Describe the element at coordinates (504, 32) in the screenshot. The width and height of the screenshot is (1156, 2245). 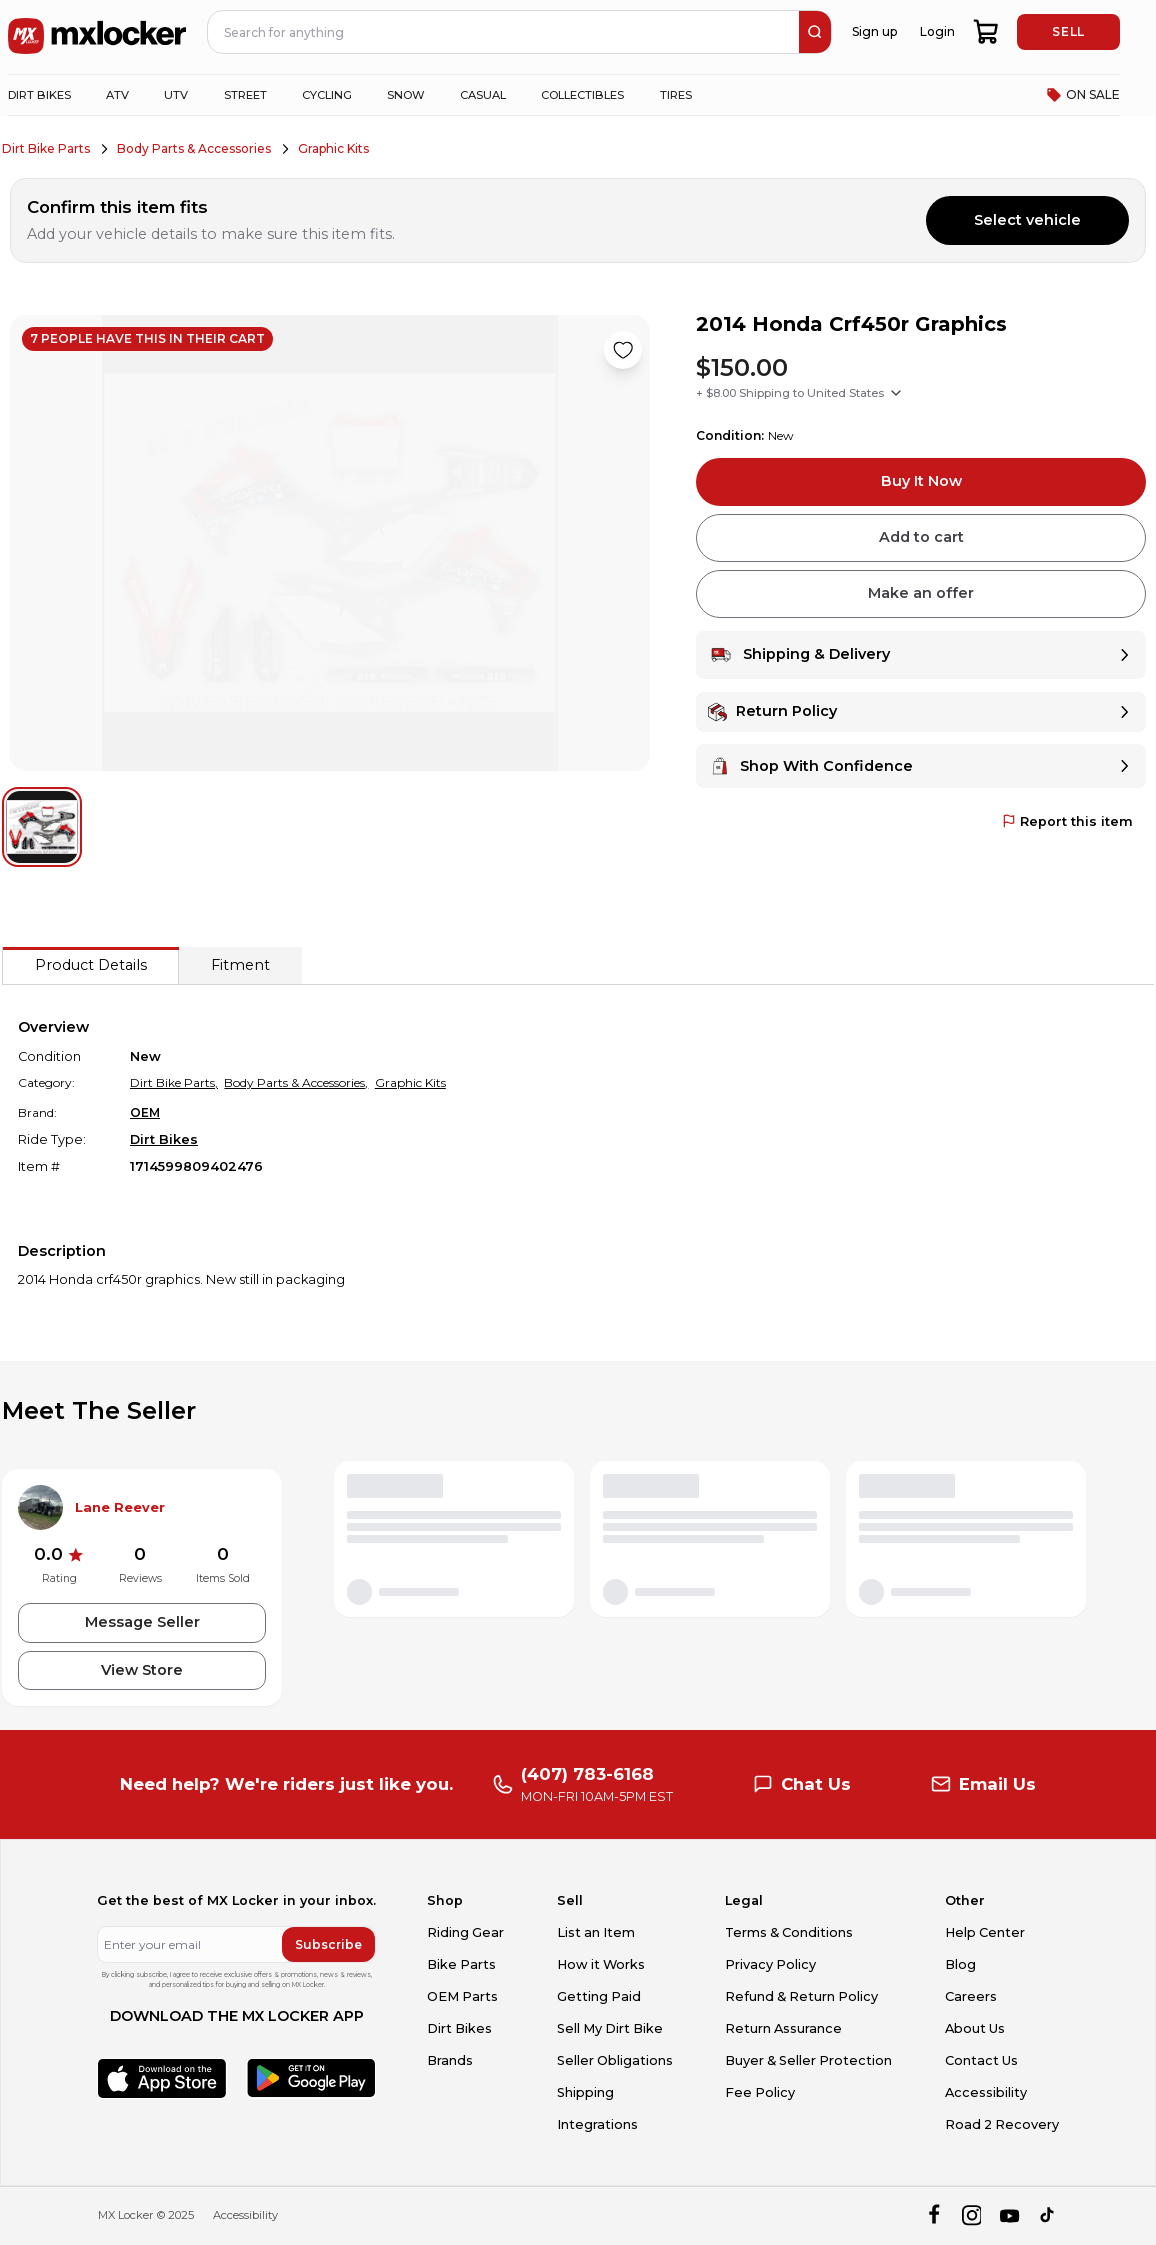
I see `[navbar search input]` at that location.